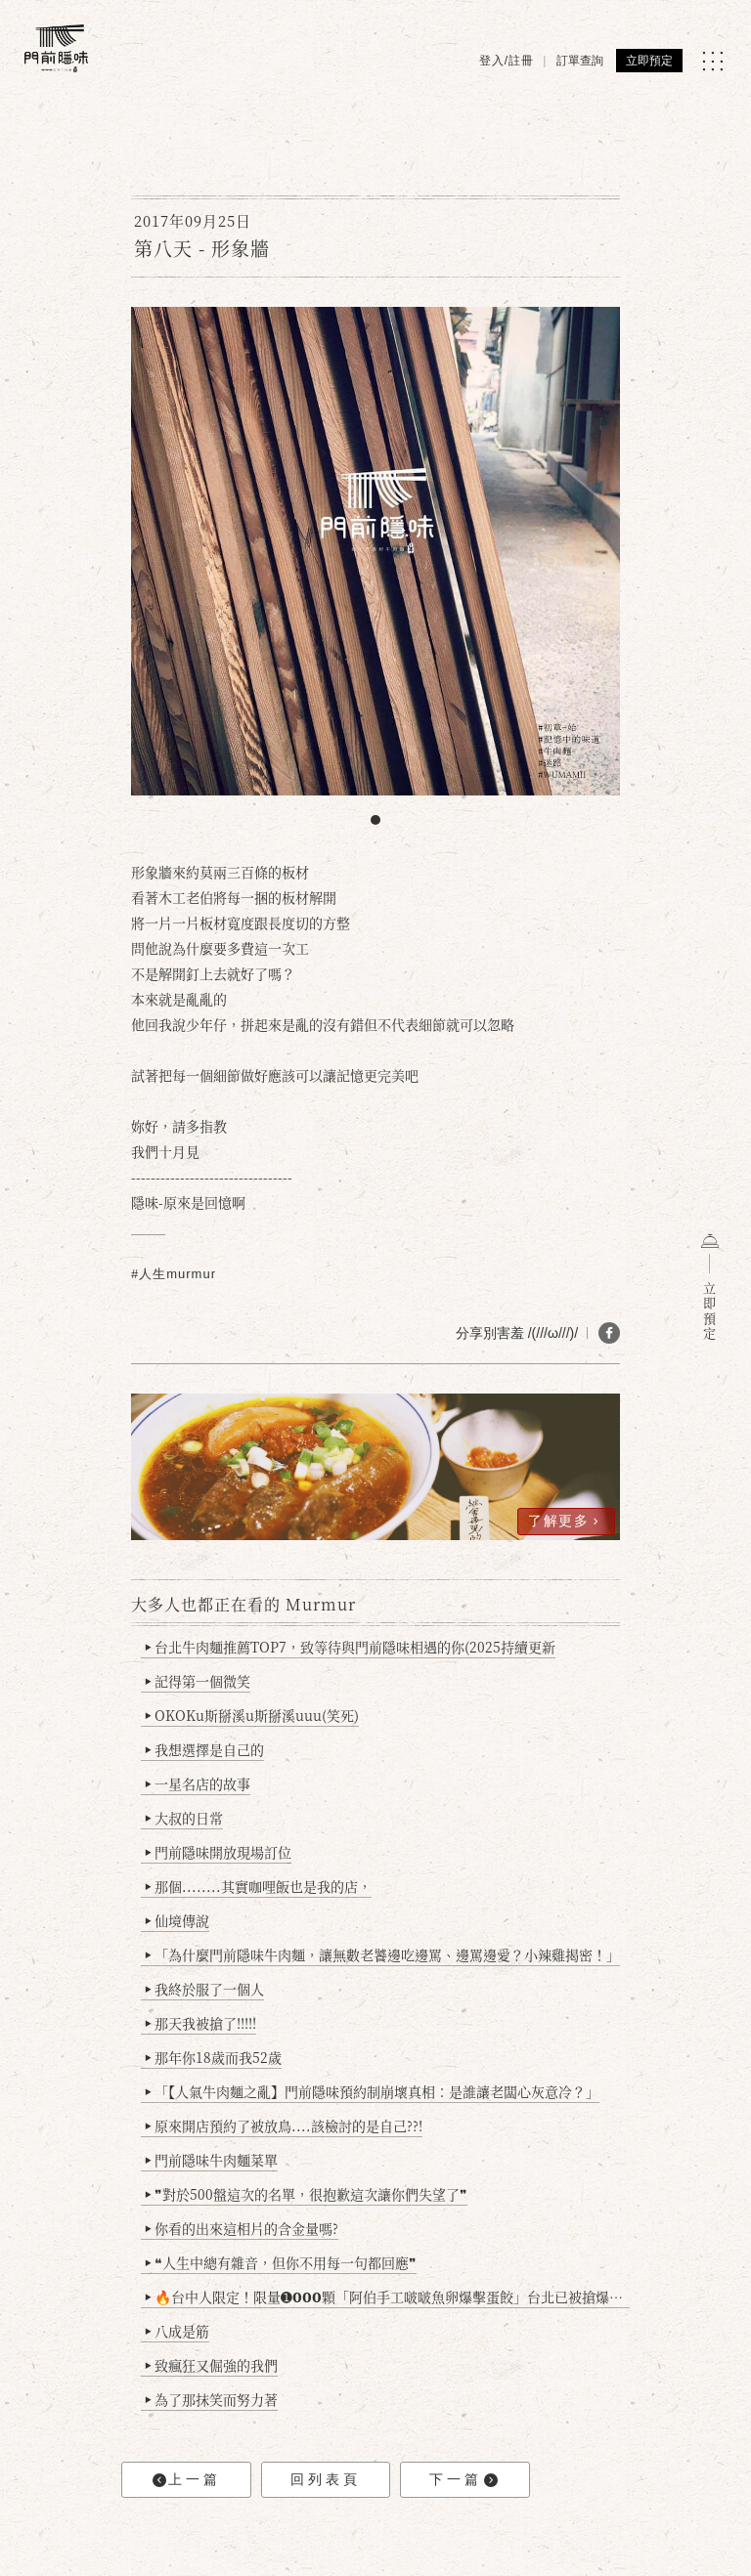 The image size is (751, 2576). Describe the element at coordinates (284, 2125) in the screenshot. I see `原來開店預約了被放鳥....該檢討的是自己??!` at that location.